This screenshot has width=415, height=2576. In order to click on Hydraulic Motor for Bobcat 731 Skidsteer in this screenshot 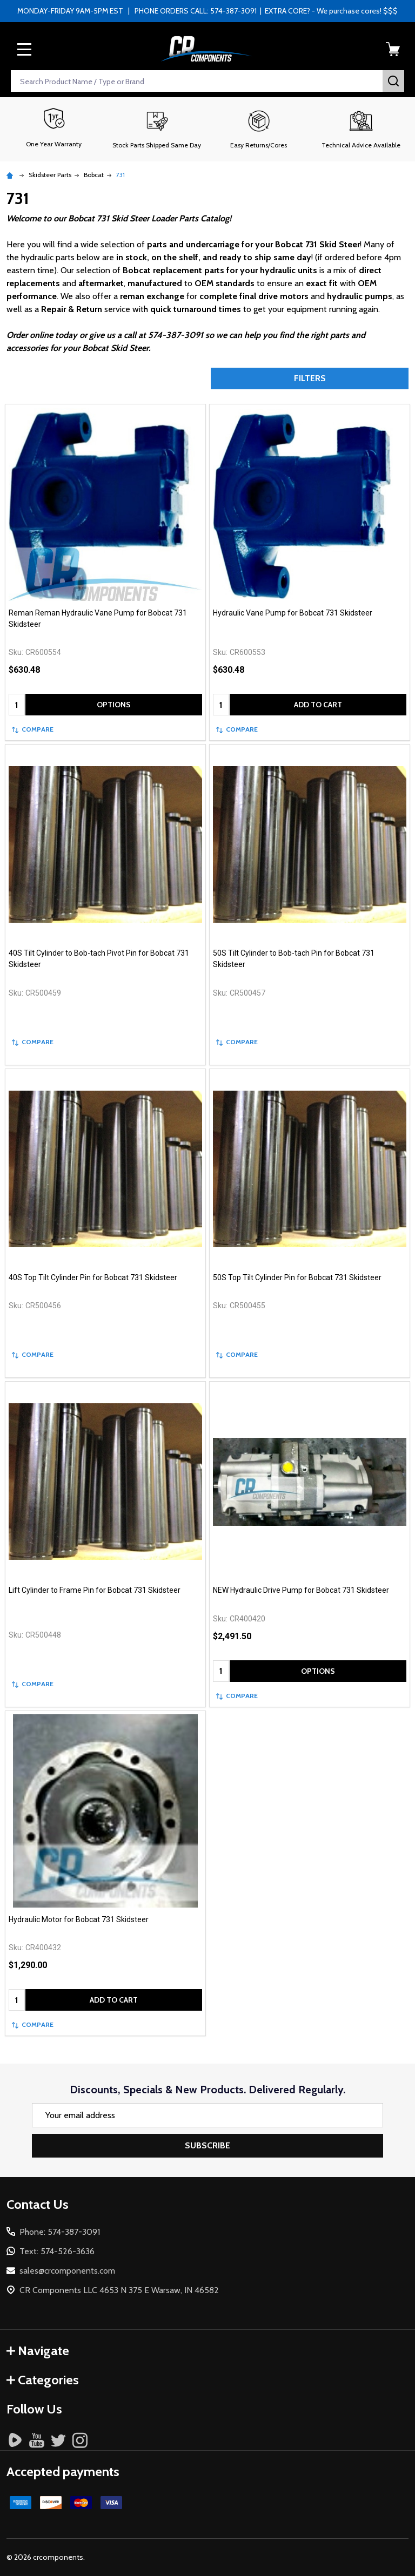, I will do `click(79, 1919)`.